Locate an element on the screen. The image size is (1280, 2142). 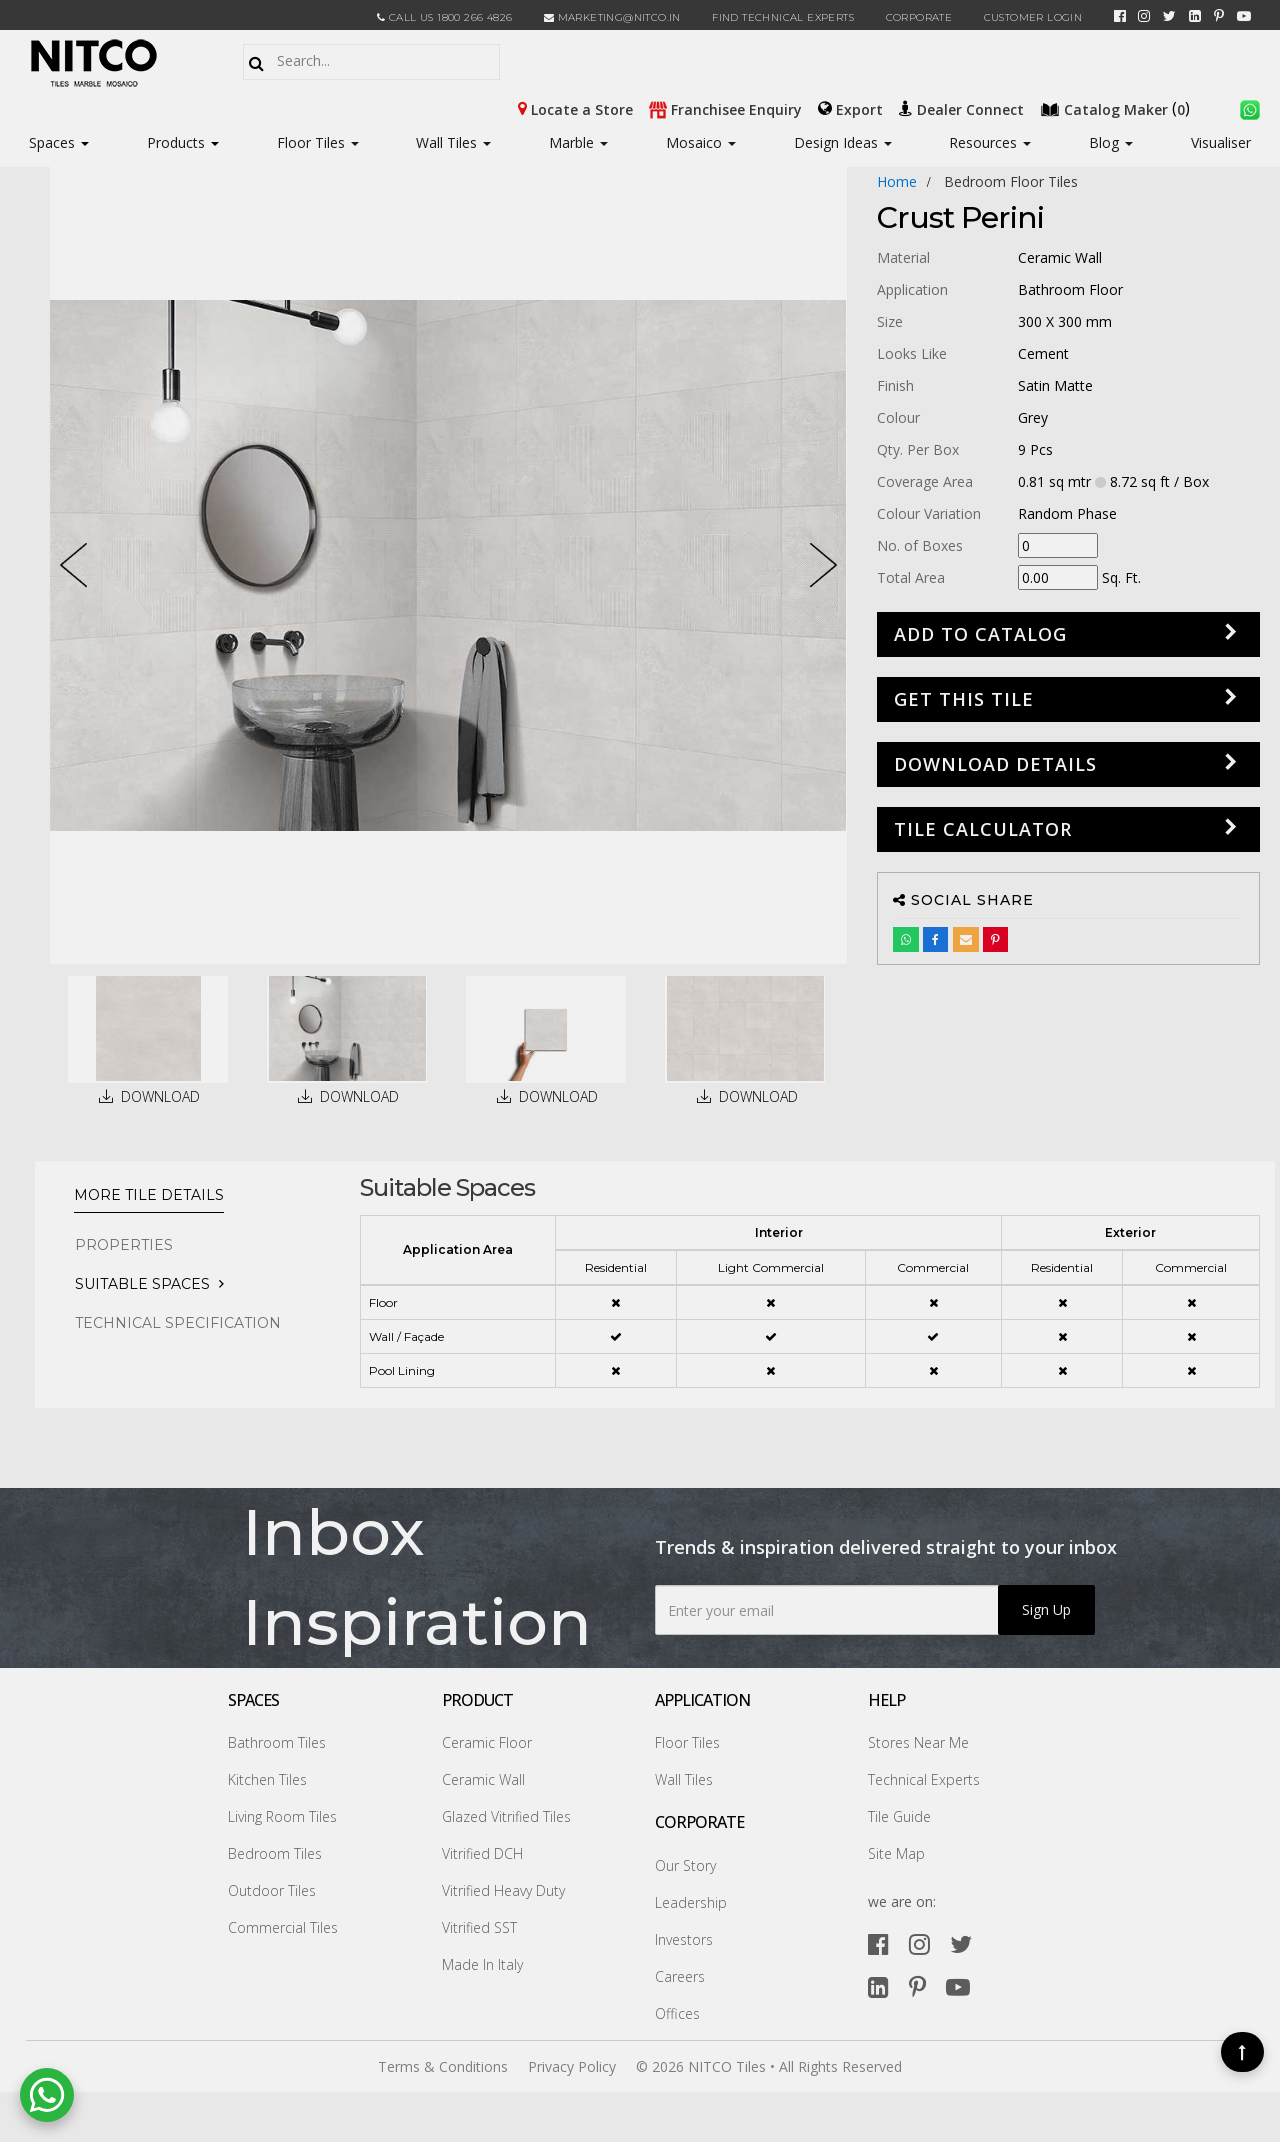
bedroom floor tiles is located at coordinates (1011, 181).